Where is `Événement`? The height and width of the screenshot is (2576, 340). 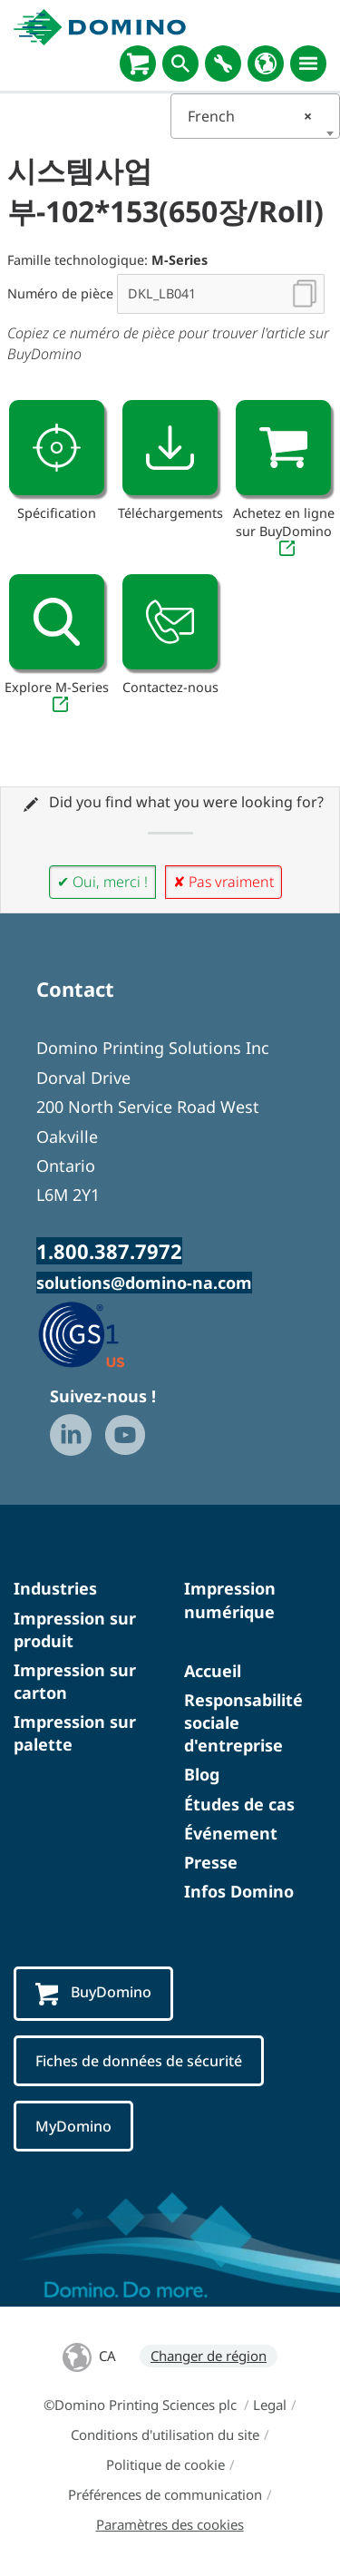 Événement is located at coordinates (230, 1833).